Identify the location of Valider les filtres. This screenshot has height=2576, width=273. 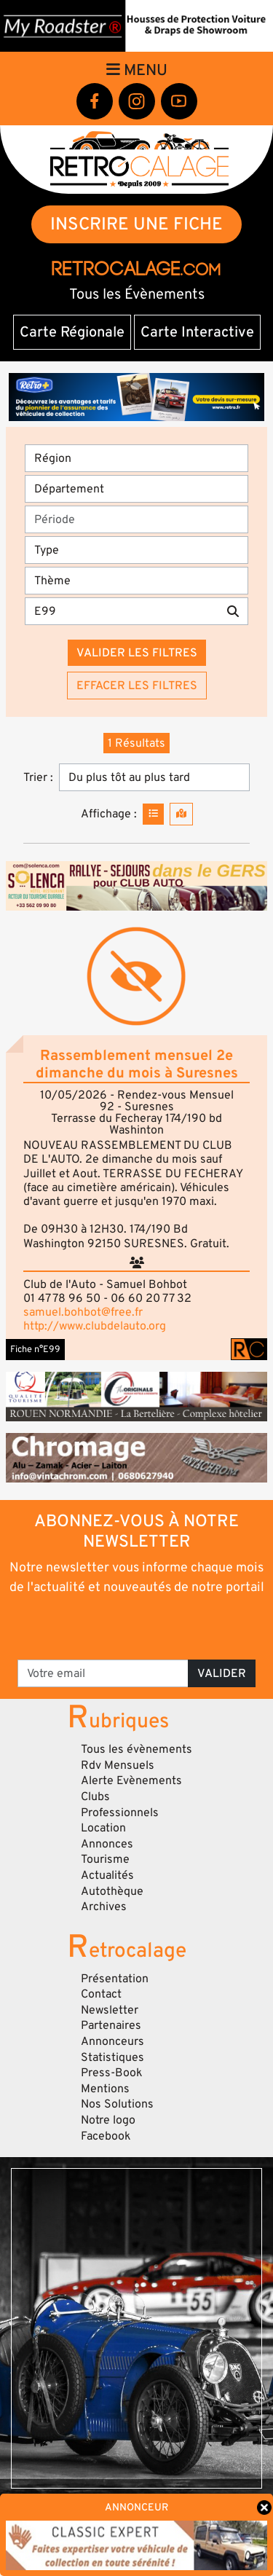
(136, 653).